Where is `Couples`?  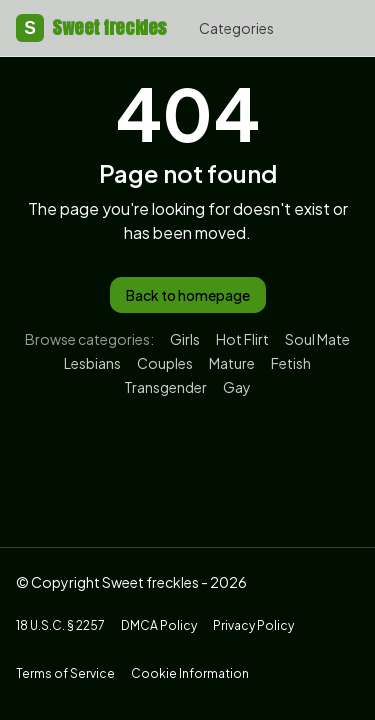
Couples is located at coordinates (165, 363).